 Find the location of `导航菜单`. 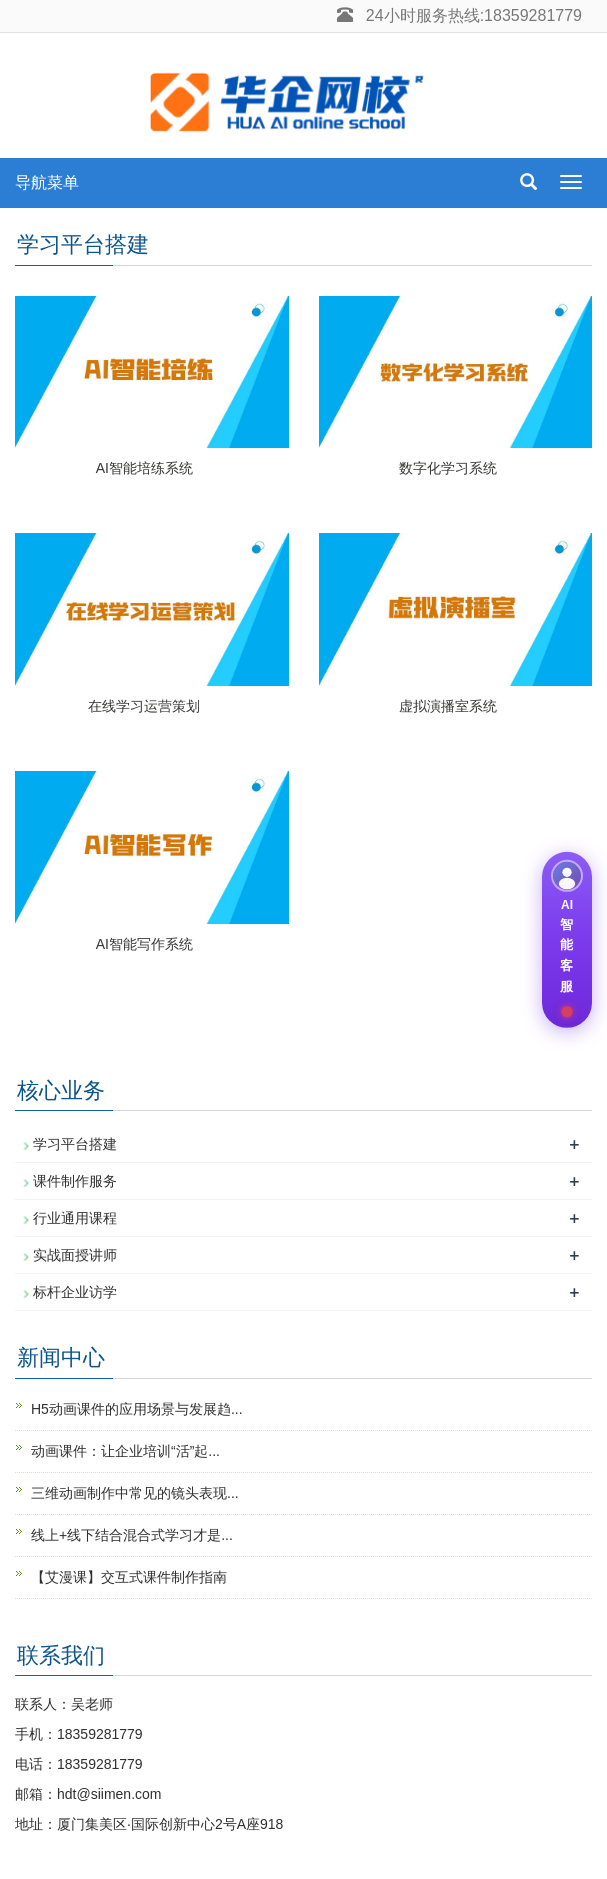

导航菜单 is located at coordinates (47, 182).